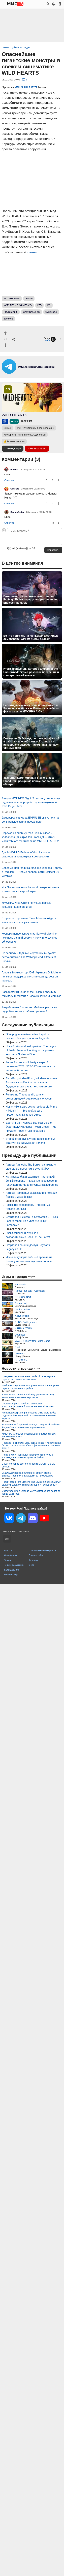  I want to click on Кооперативное выживание Survival Machine покинуло ранний доступ и получило крупное обновление, so click(29, 937).